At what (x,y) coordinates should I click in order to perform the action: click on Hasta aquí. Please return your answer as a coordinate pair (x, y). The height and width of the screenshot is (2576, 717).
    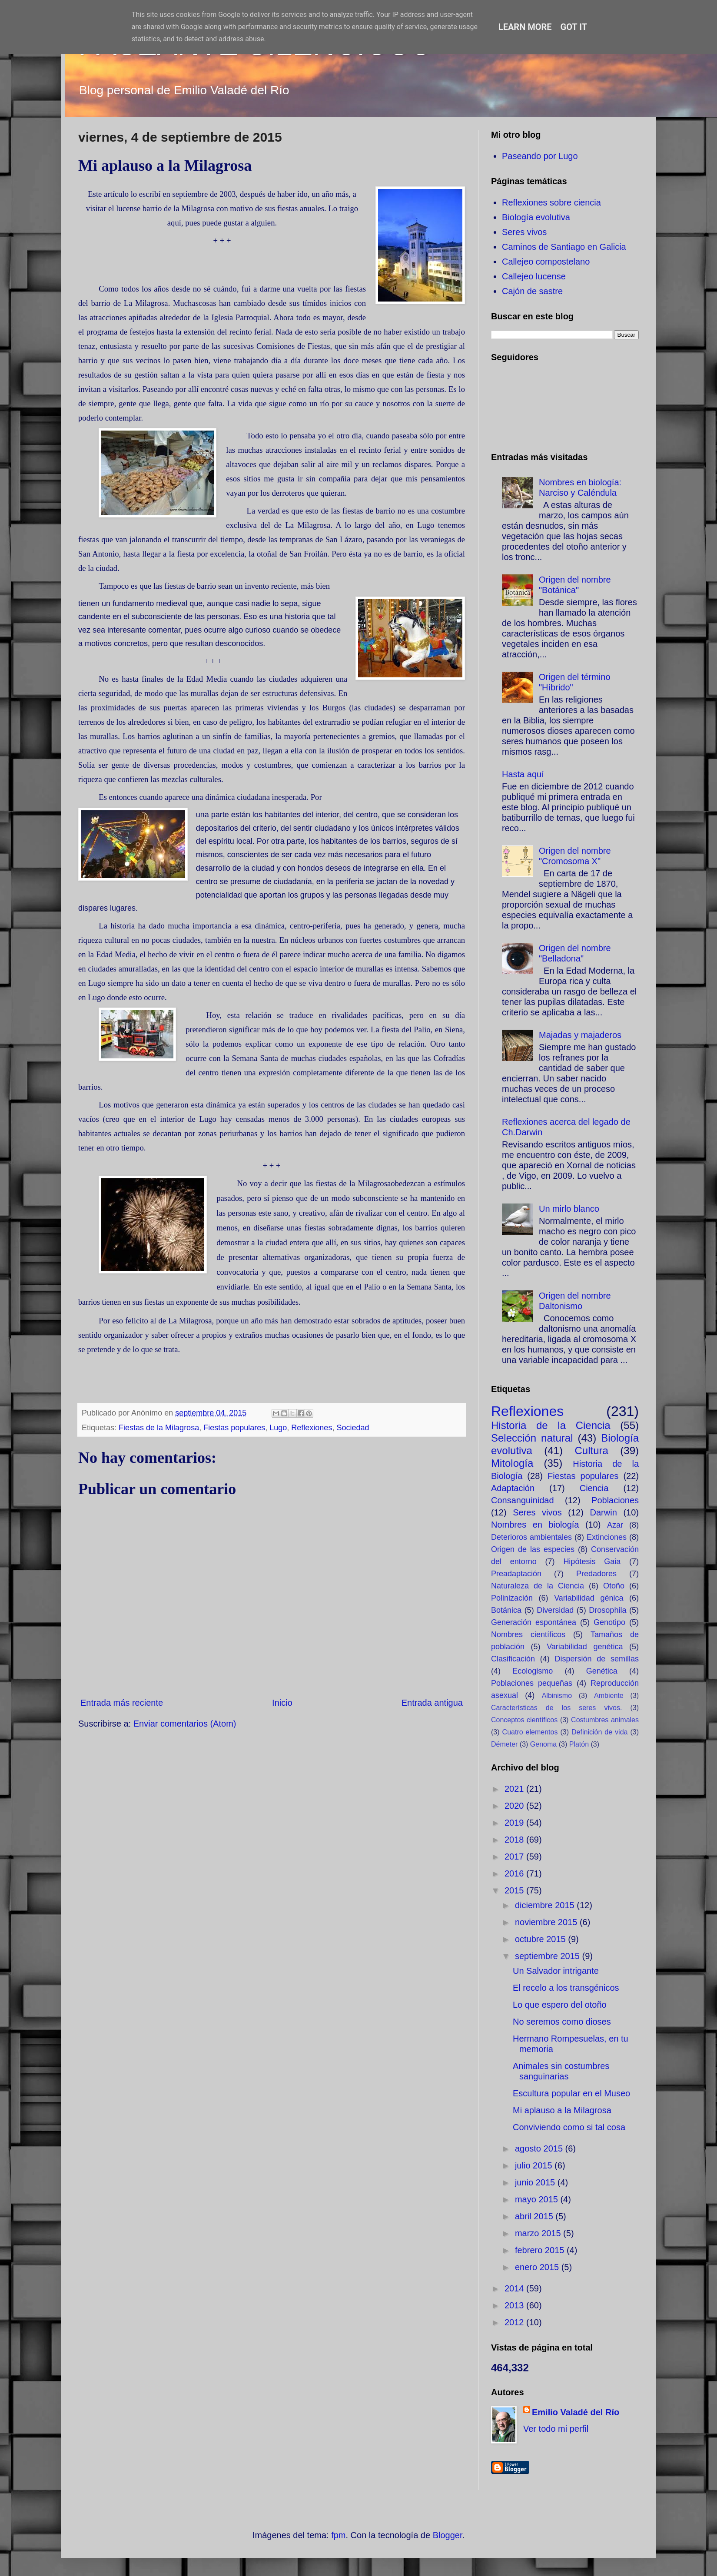
    Looking at the image, I should click on (523, 774).